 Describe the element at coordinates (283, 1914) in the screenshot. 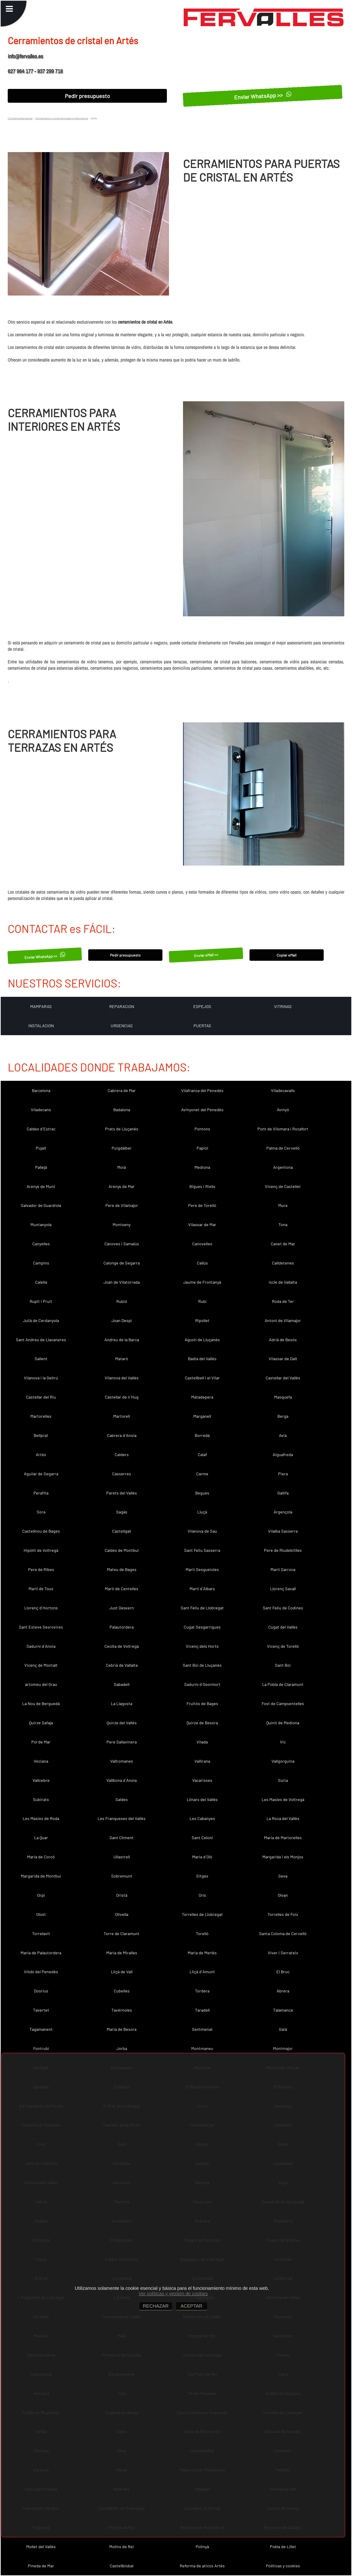

I see `Torrelles de Foix` at that location.